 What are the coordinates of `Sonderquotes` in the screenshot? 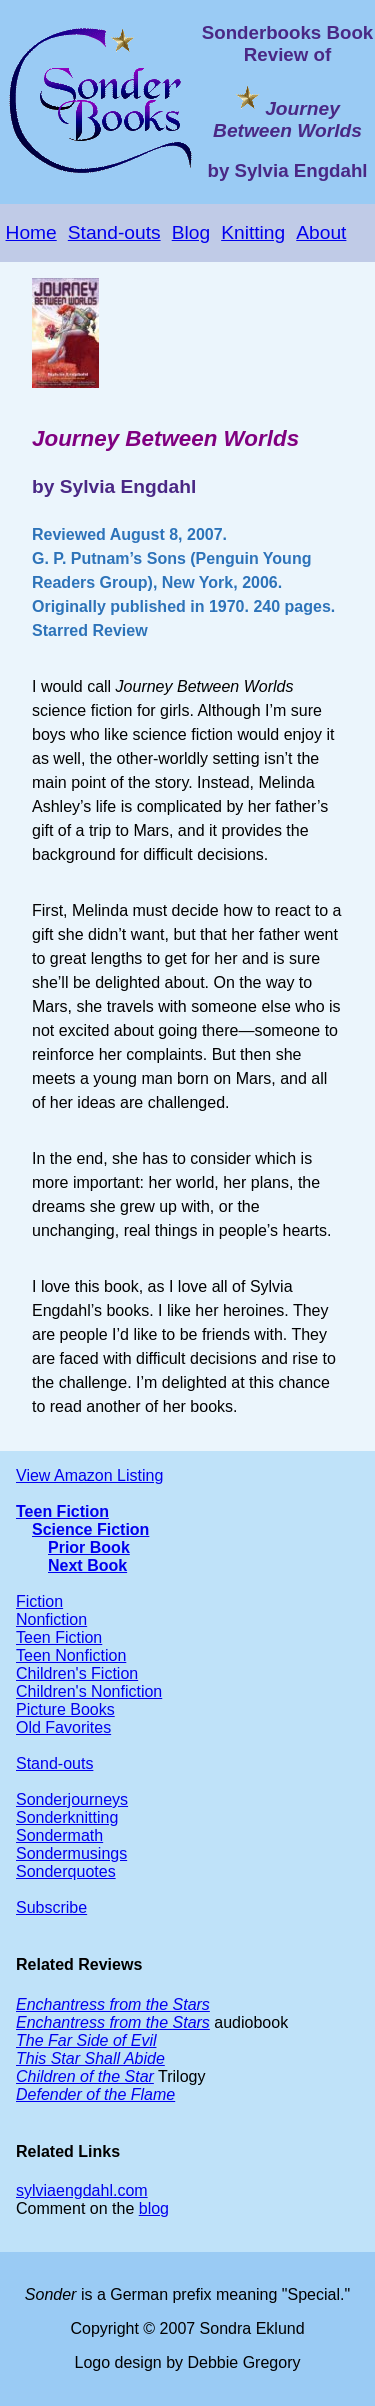 It's located at (66, 1871).